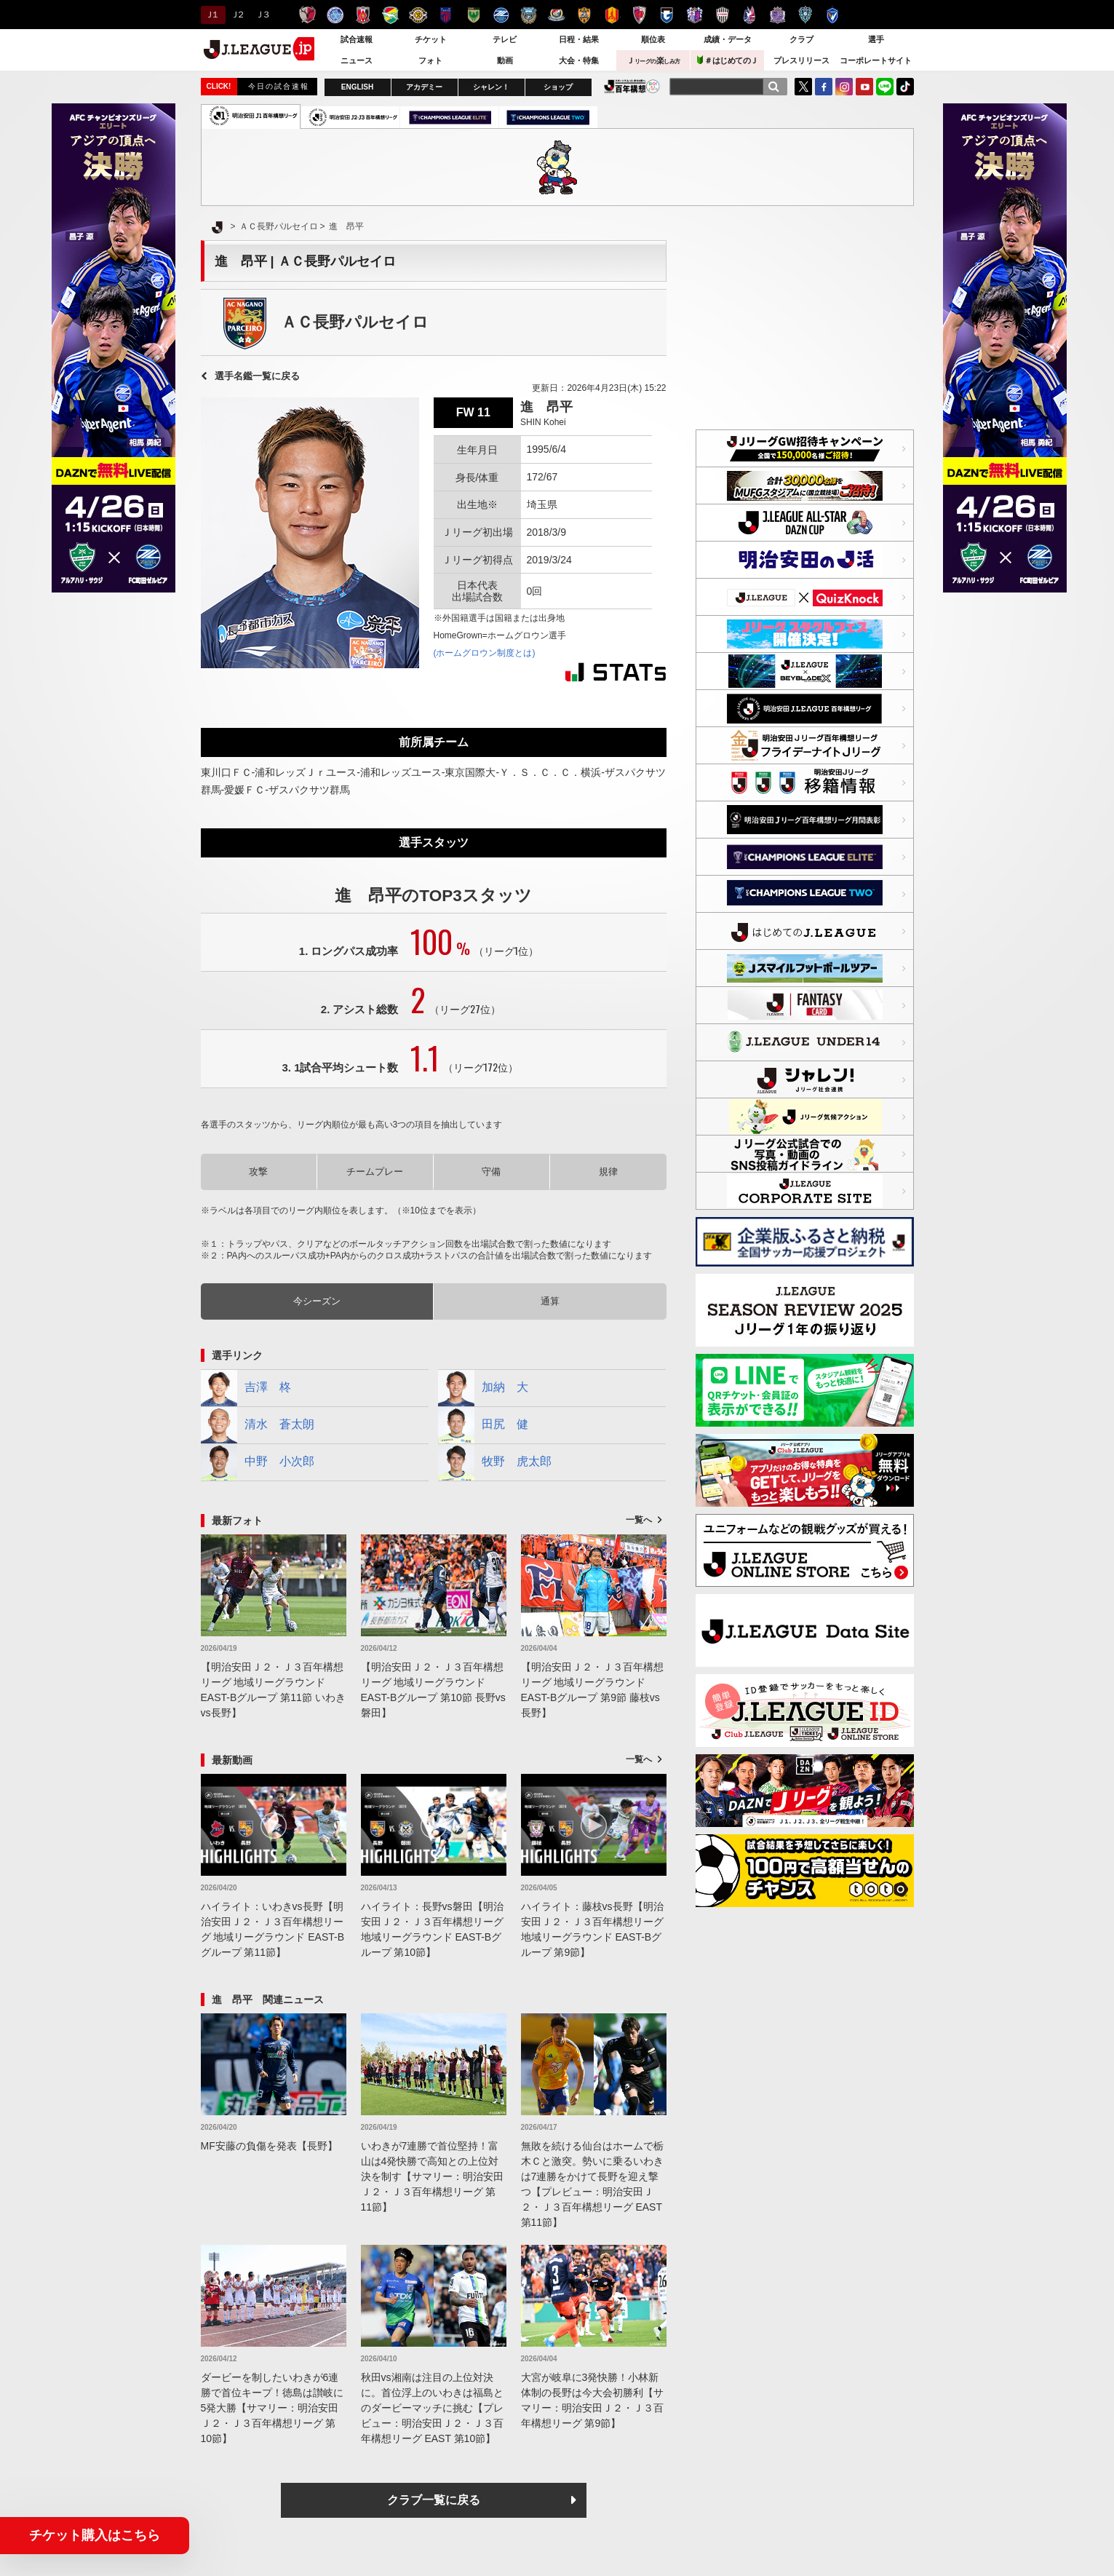 This screenshot has height=2576, width=1114. What do you see at coordinates (278, 86) in the screenshot?
I see `今日の試合速報` at bounding box center [278, 86].